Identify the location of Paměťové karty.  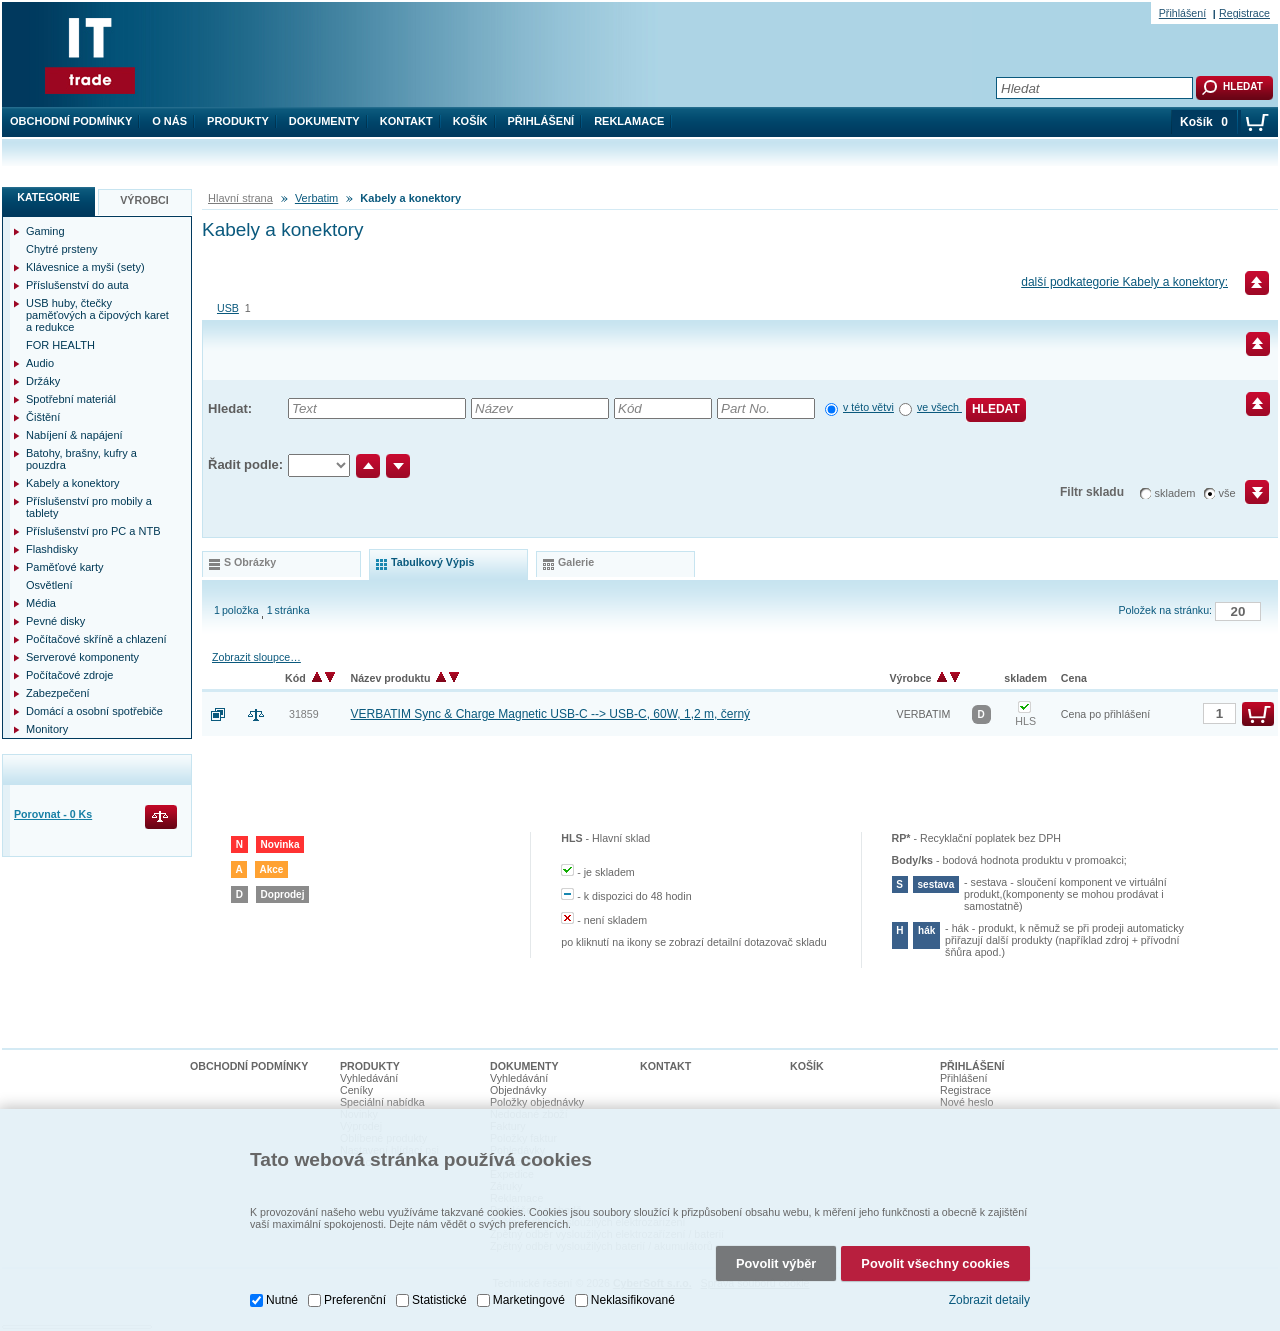
(65, 567).